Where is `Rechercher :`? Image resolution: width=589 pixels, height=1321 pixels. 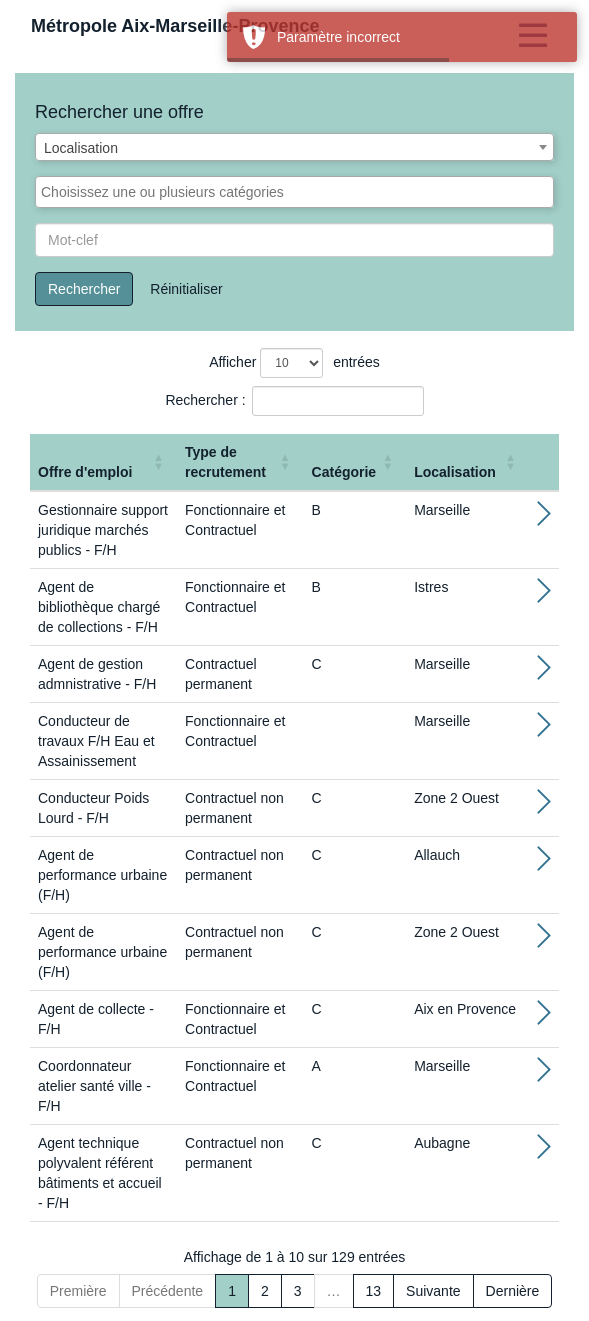 Rechercher : is located at coordinates (205, 400).